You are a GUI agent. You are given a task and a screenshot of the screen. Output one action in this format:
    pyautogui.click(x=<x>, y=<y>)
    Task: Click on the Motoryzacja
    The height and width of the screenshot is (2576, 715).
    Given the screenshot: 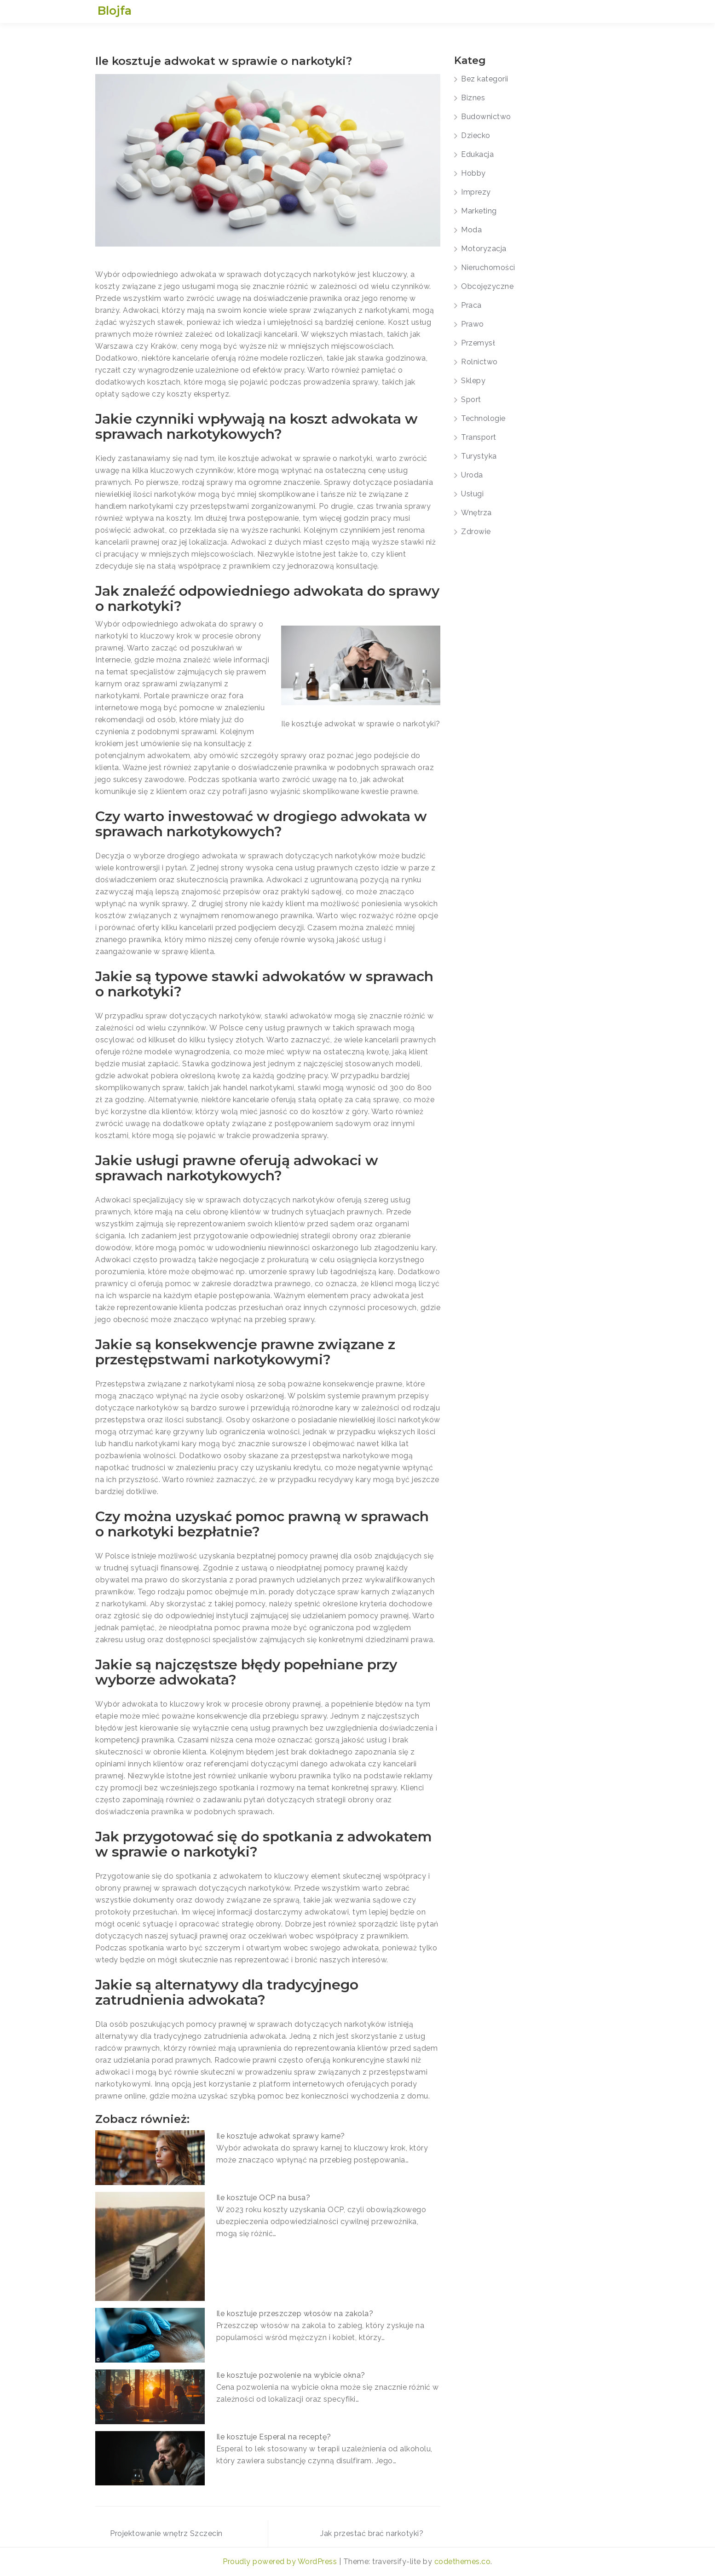 What is the action you would take?
    pyautogui.click(x=484, y=248)
    